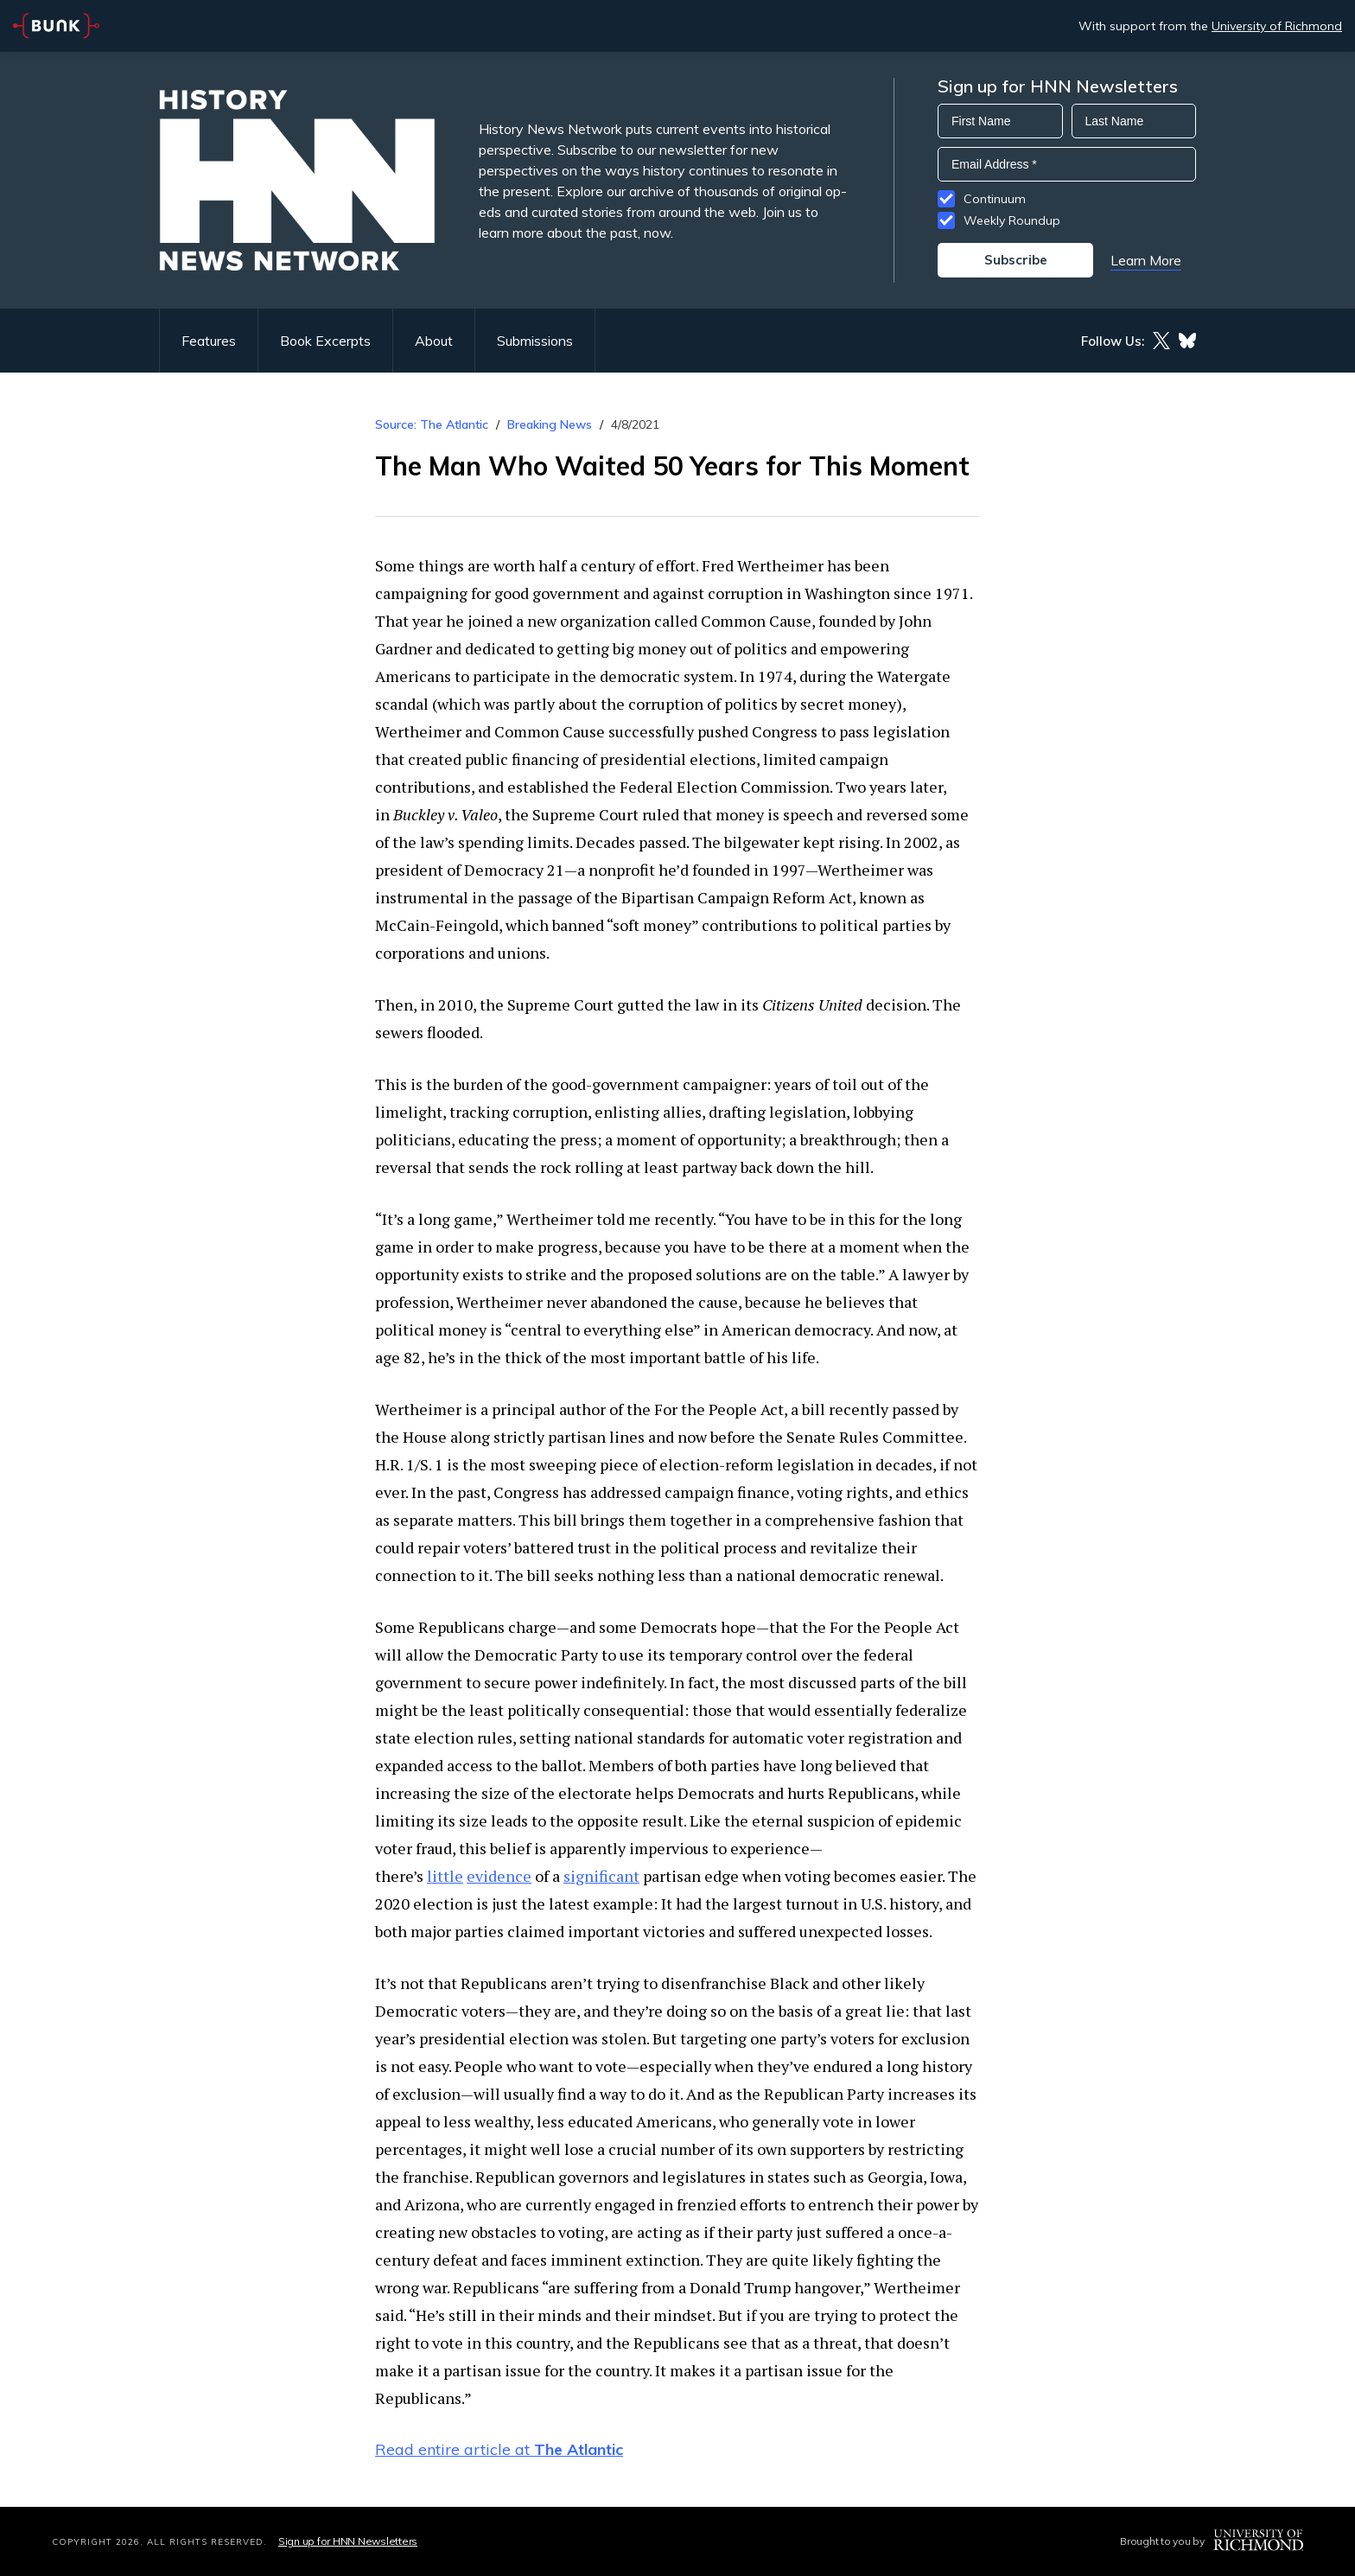  What do you see at coordinates (995, 199) in the screenshot?
I see `Continuum` at bounding box center [995, 199].